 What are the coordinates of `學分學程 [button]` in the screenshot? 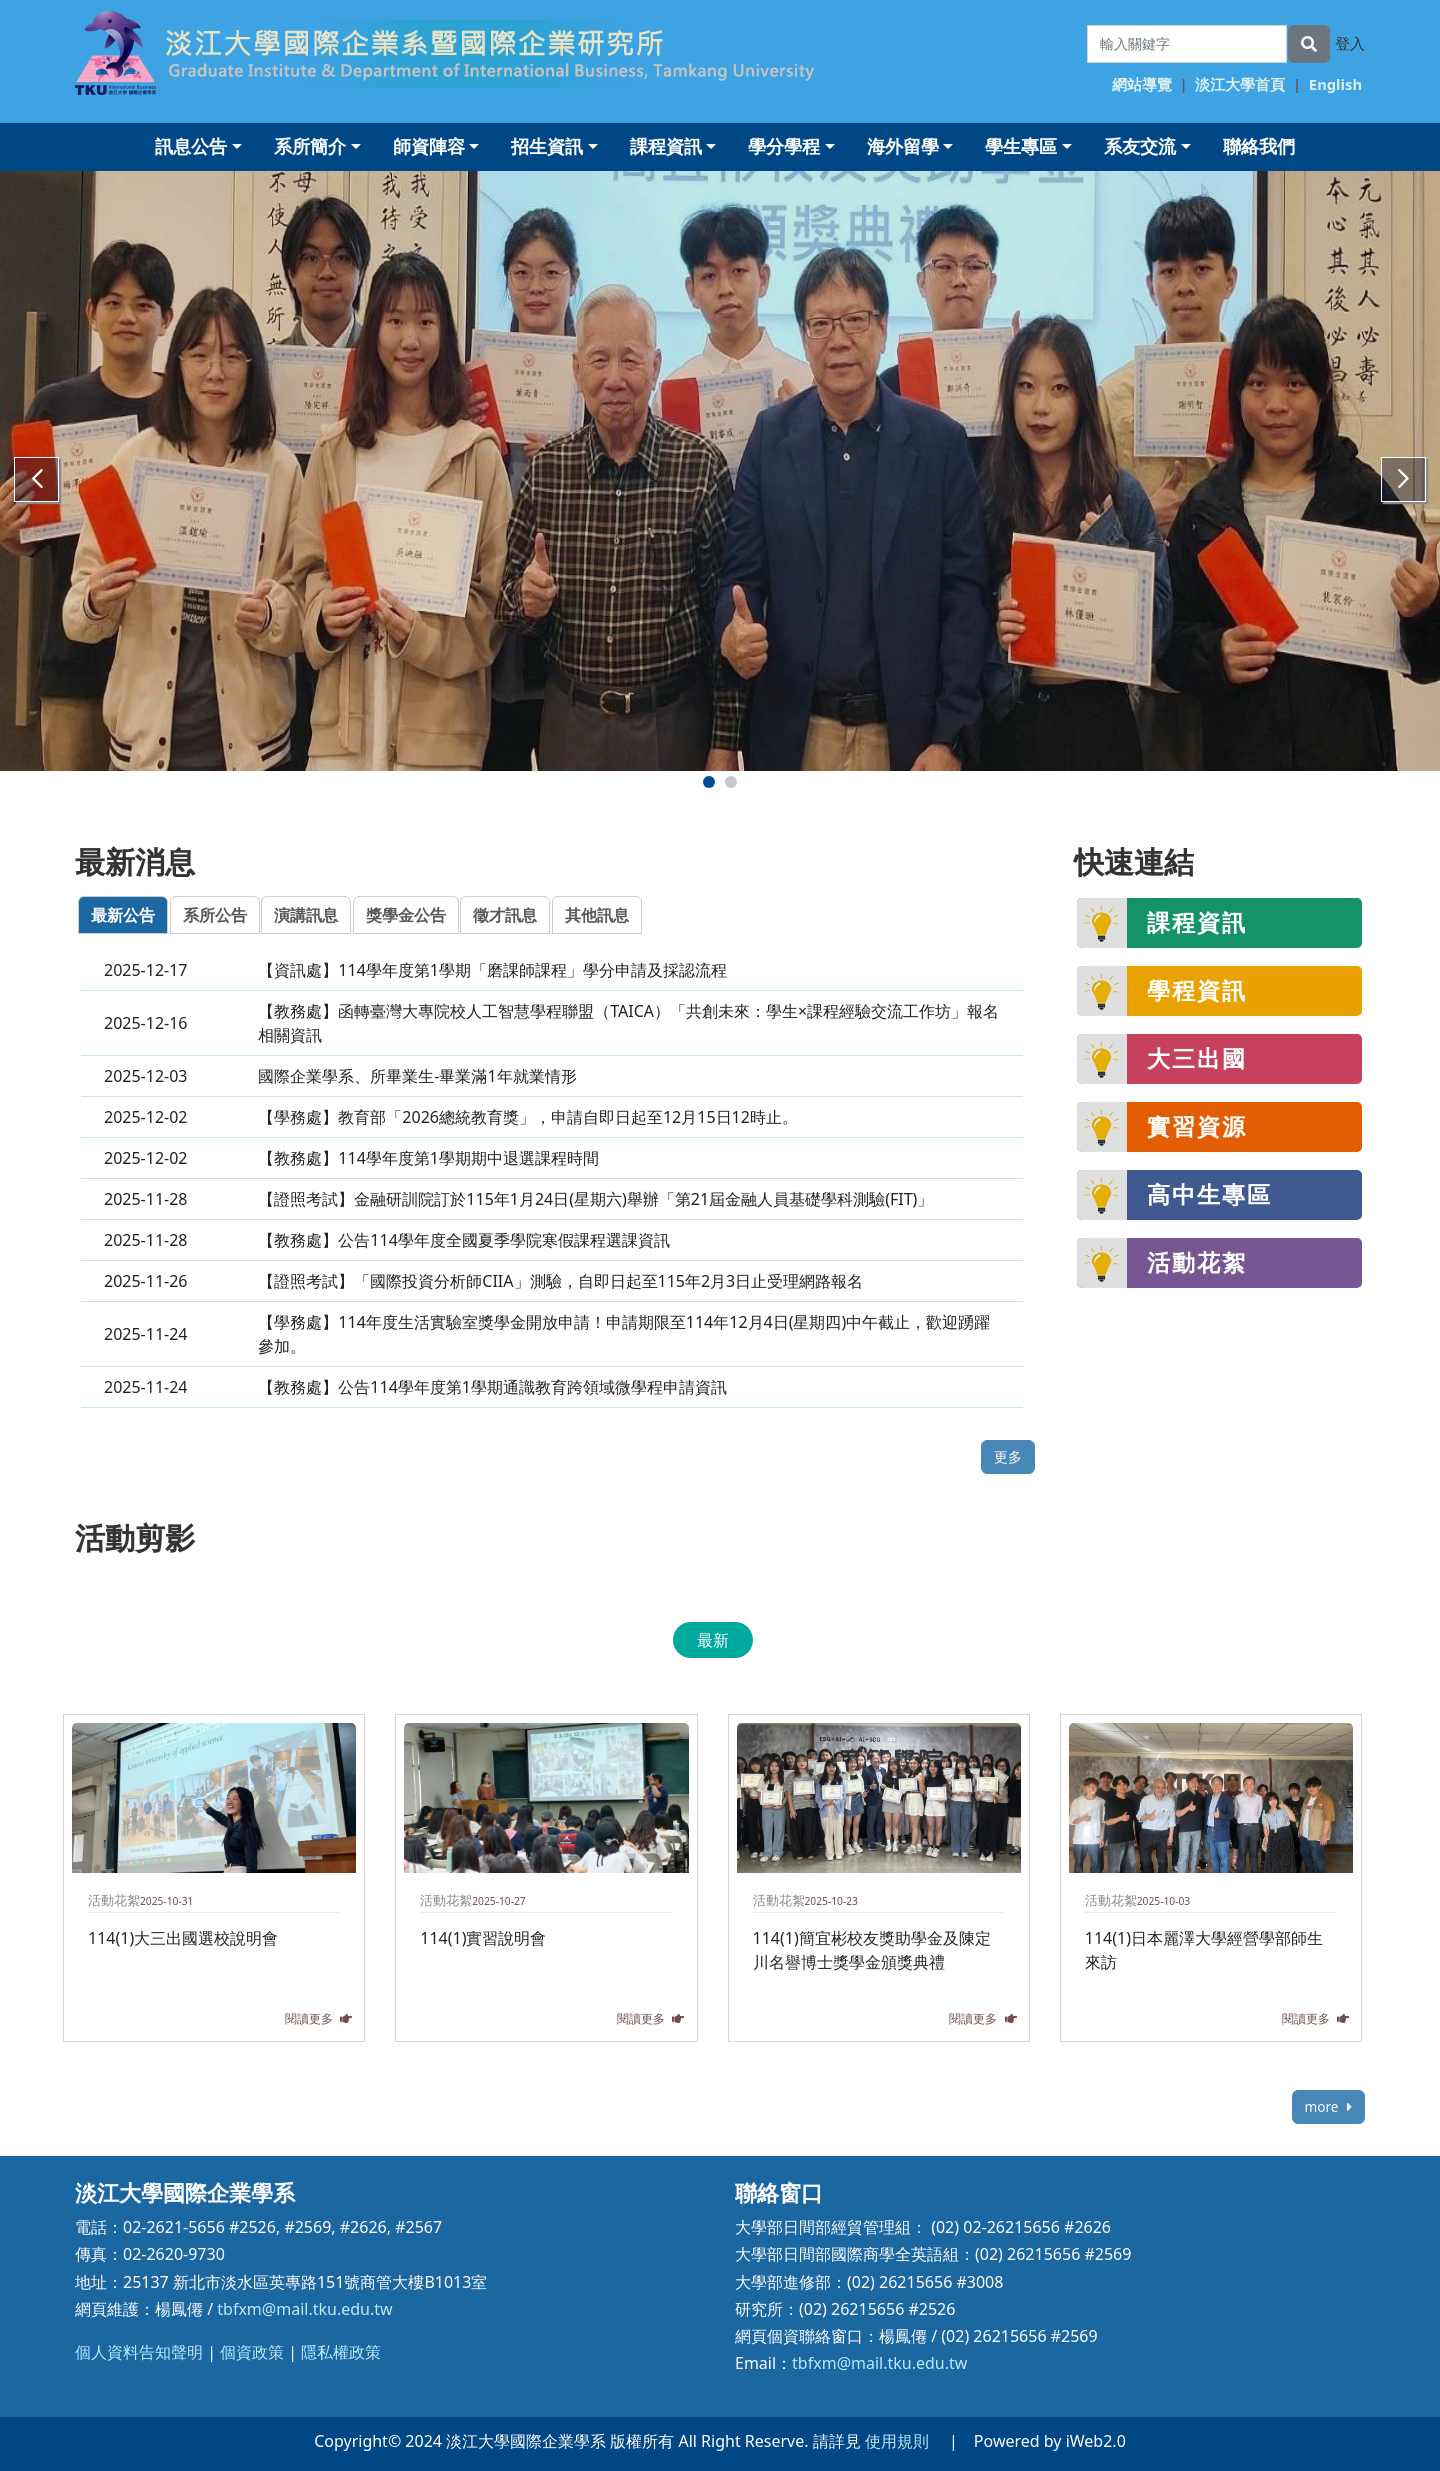 It's located at (784, 146).